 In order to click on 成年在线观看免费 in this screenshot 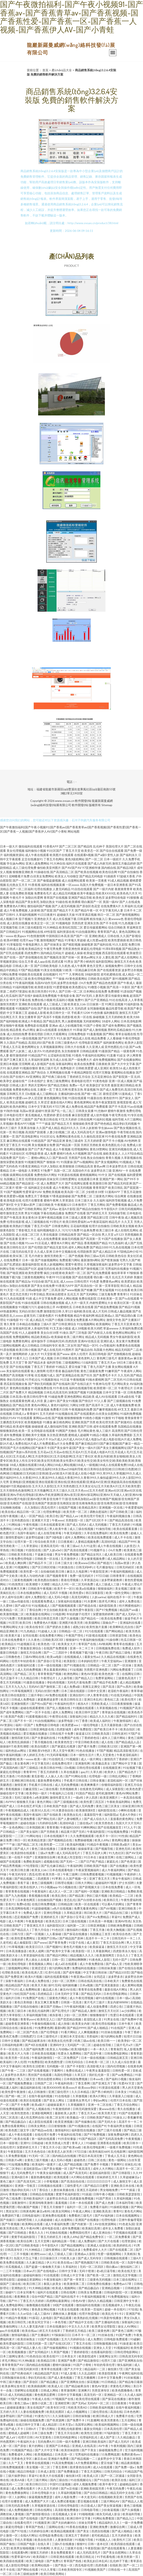, I will do `click(105, 1426)`.